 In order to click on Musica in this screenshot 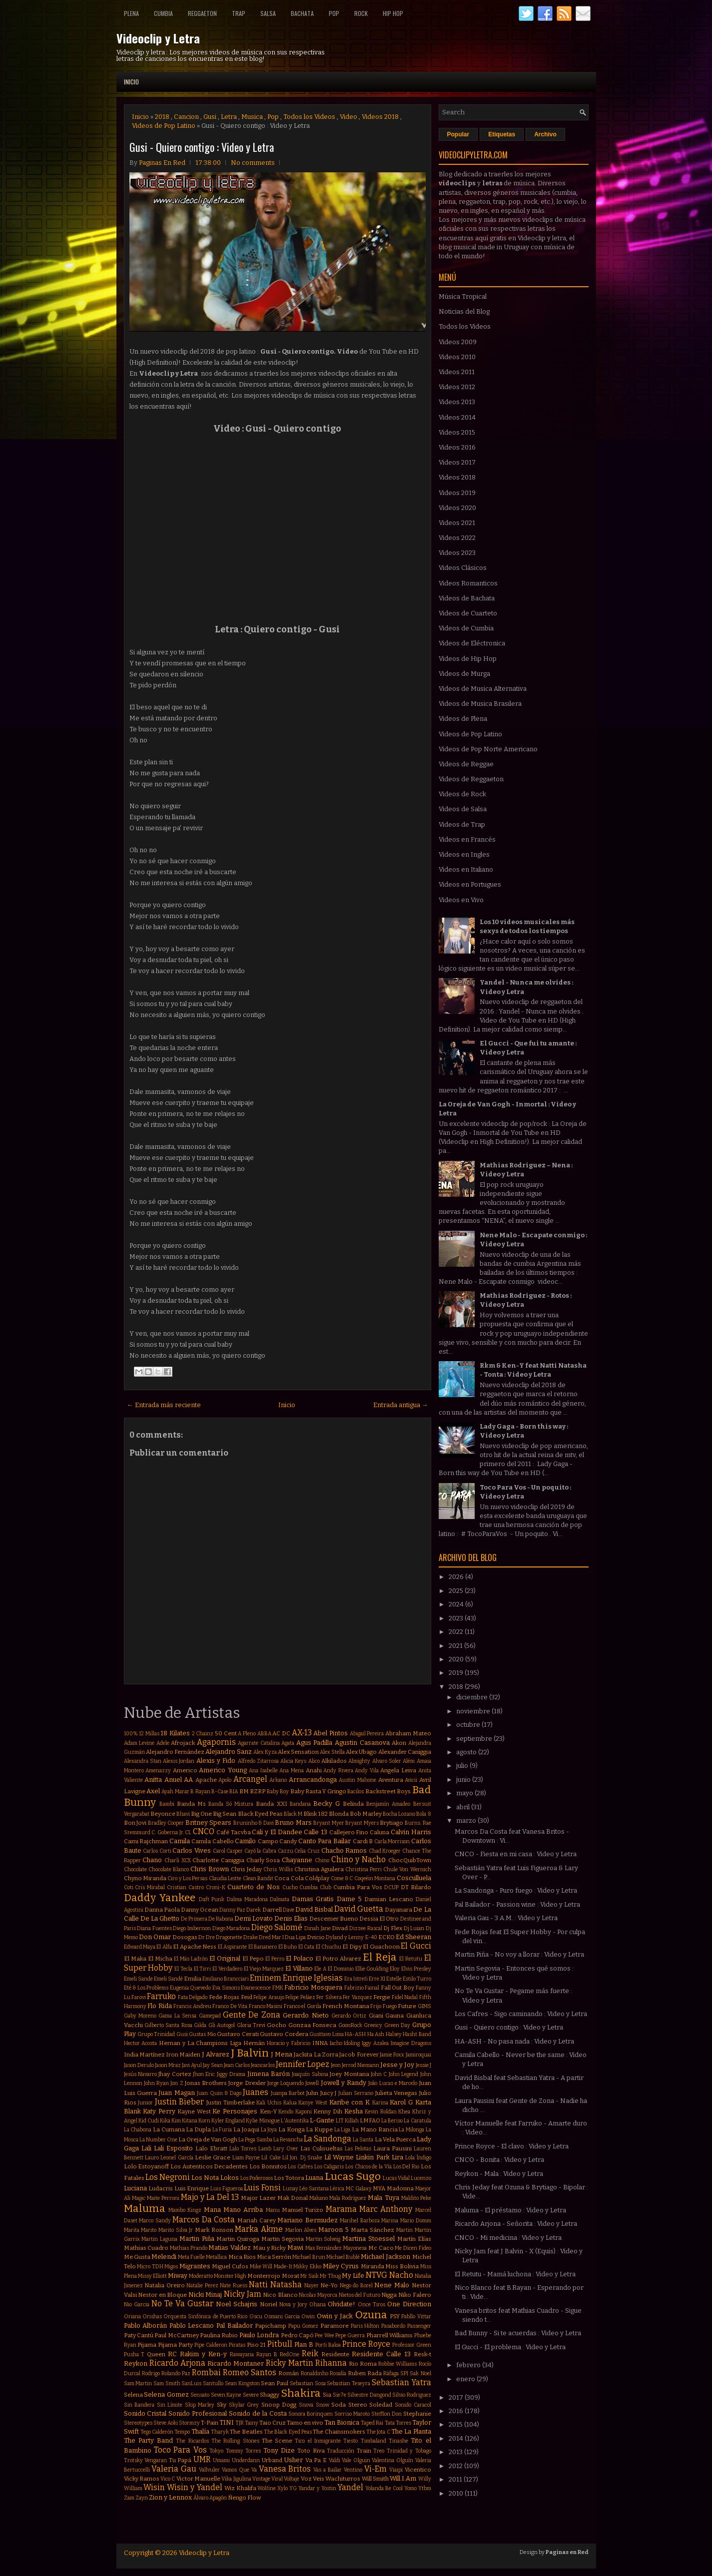, I will do `click(252, 116)`.